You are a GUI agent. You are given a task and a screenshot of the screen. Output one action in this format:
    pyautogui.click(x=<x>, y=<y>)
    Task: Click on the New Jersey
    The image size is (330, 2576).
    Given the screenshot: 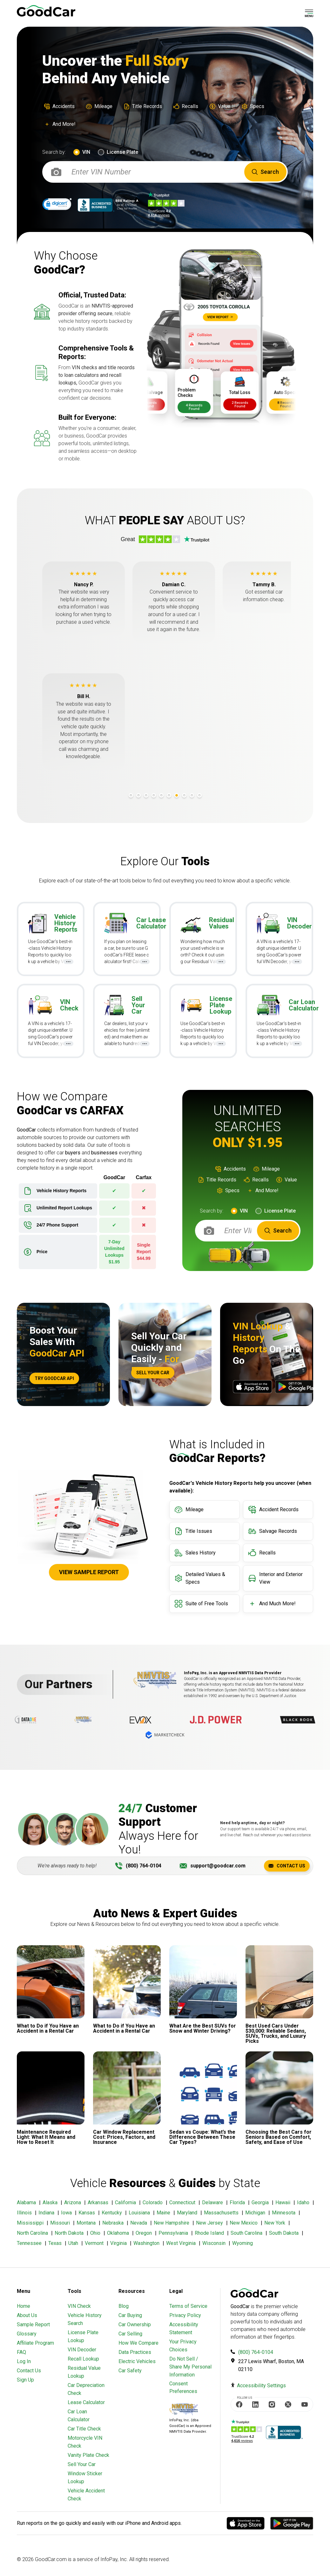 What is the action you would take?
    pyautogui.click(x=209, y=2223)
    